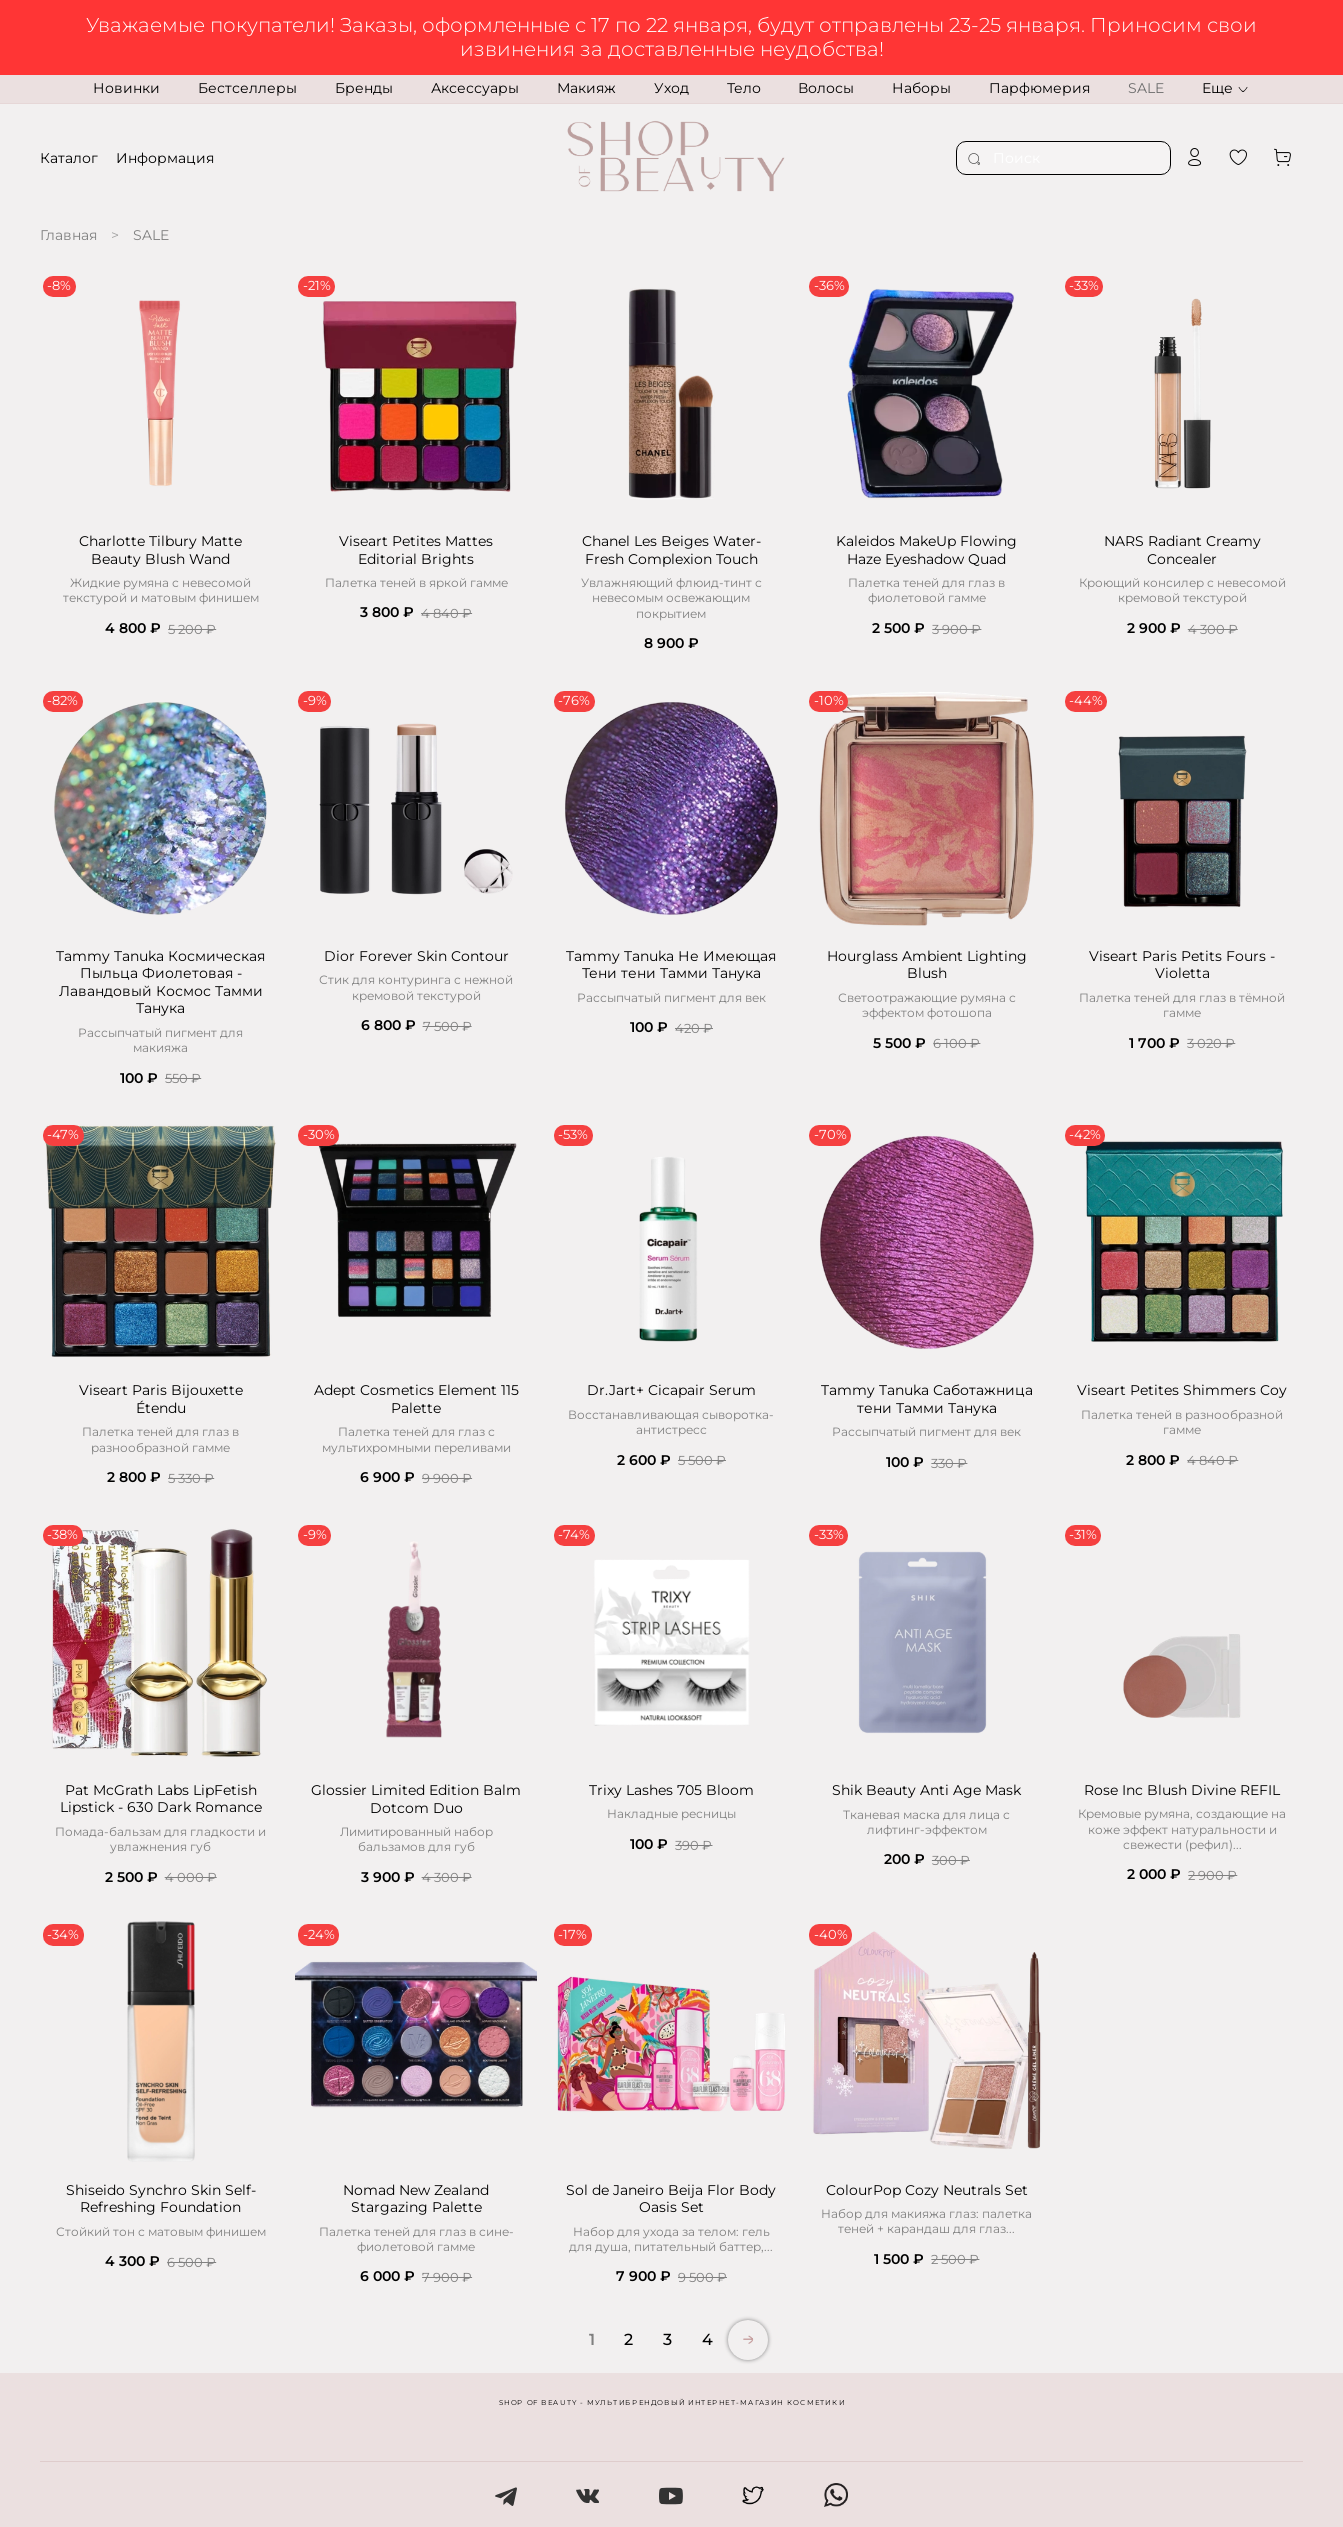 Image resolution: width=1343 pixels, height=2527 pixels. Describe the element at coordinates (921, 88) in the screenshot. I see `Наборы` at that location.